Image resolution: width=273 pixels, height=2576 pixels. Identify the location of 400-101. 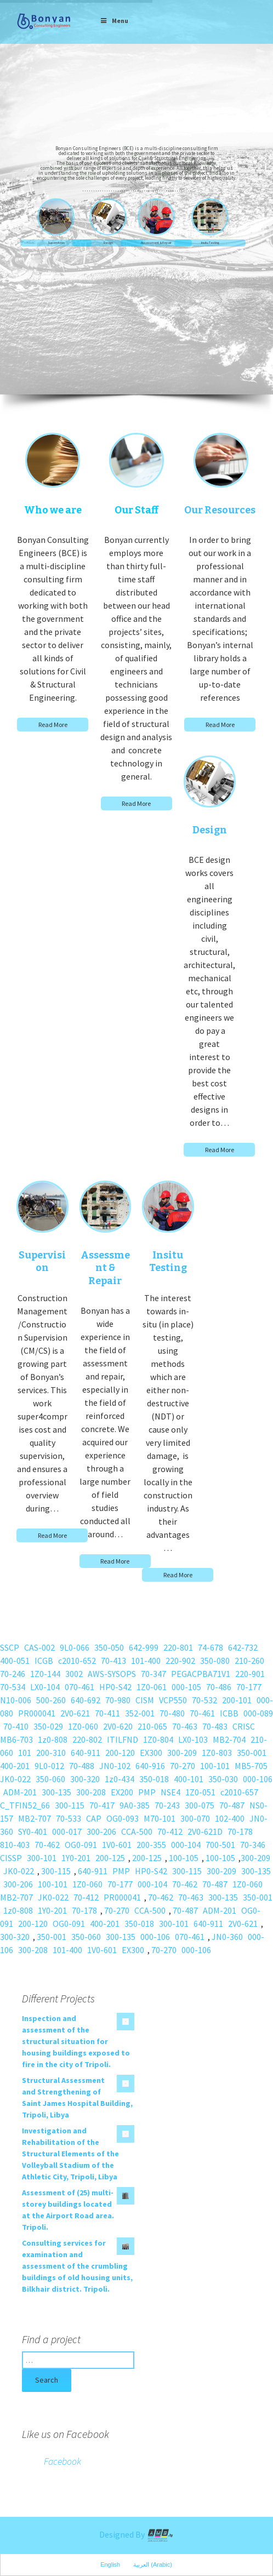
(188, 1778).